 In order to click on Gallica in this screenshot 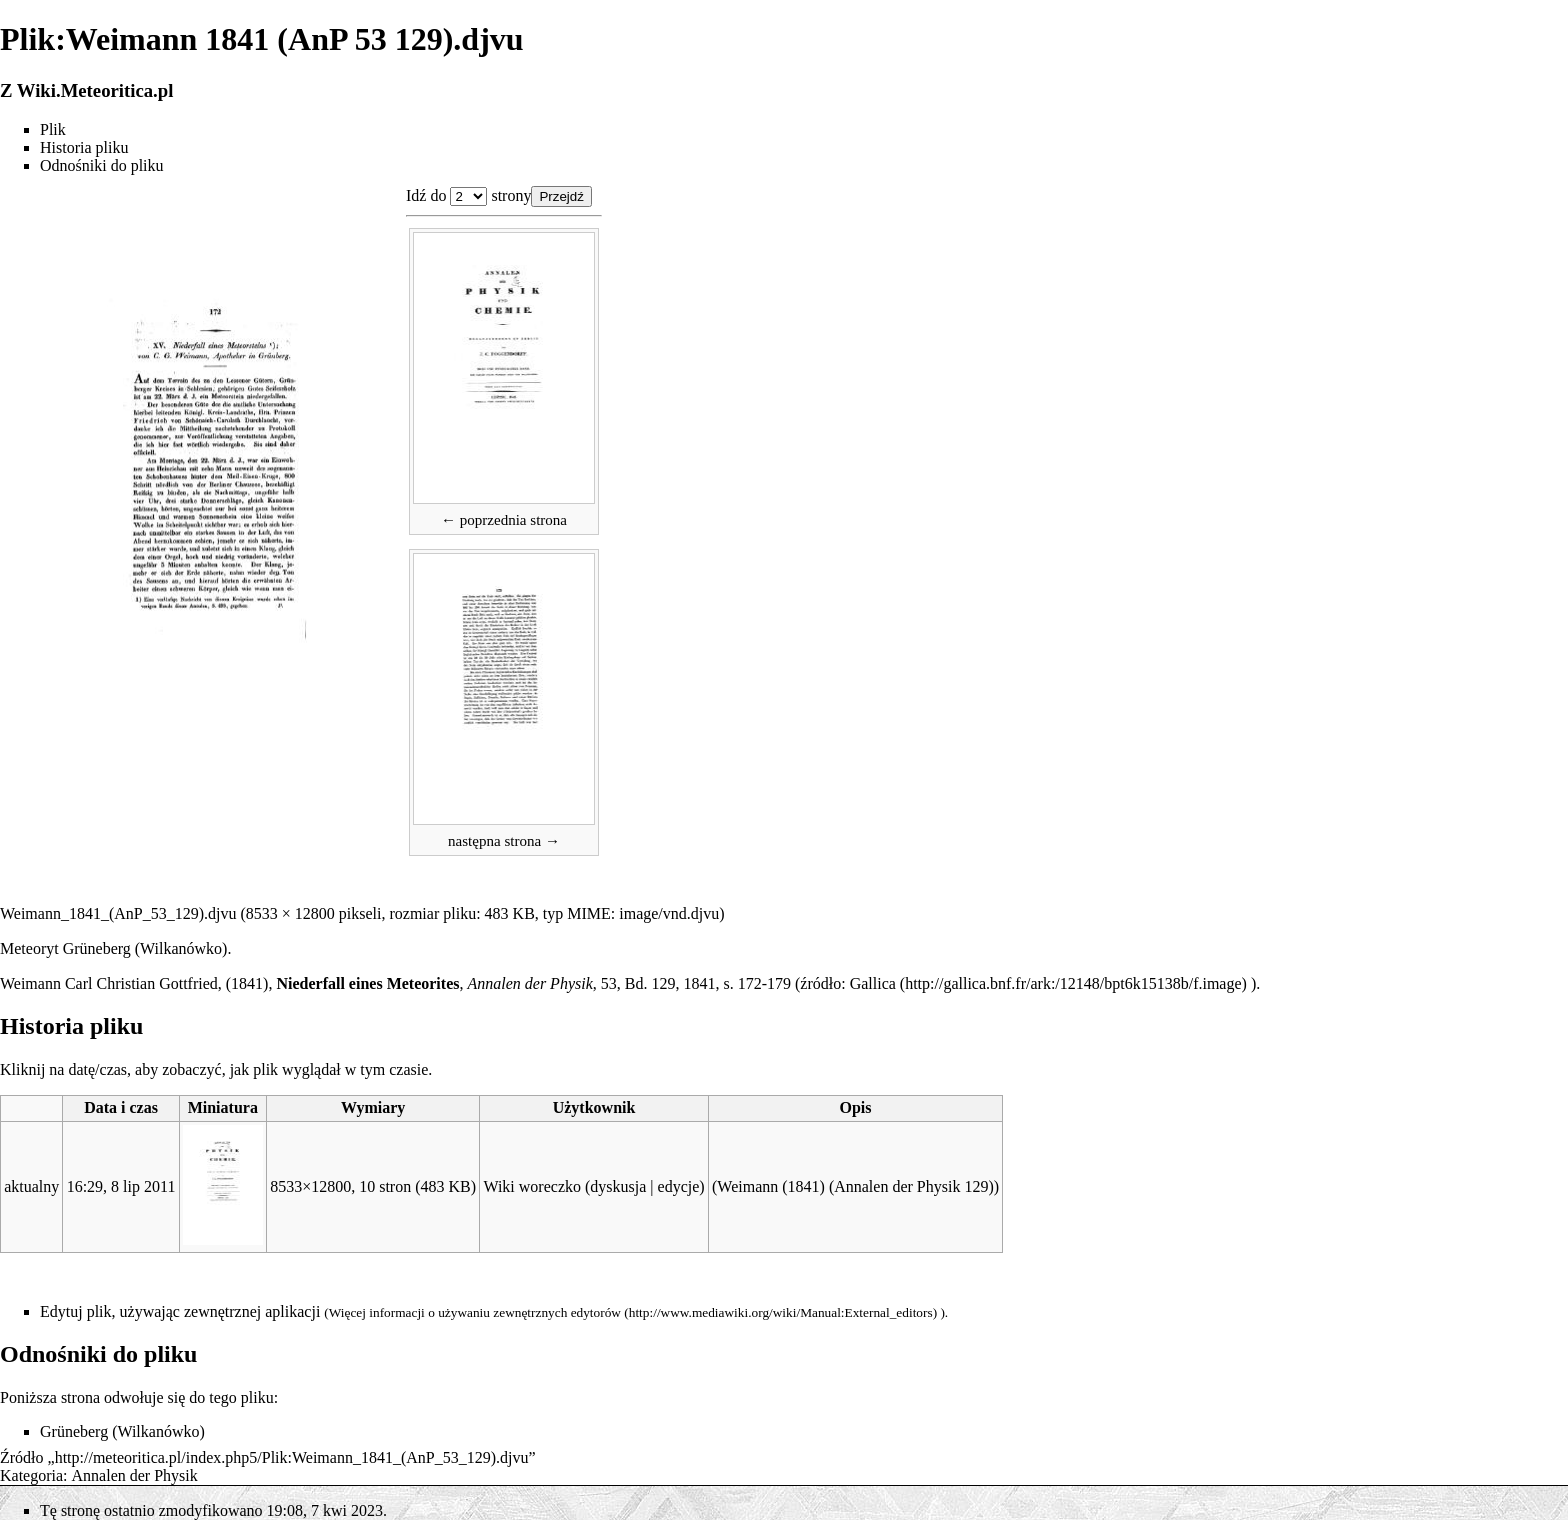, I will do `click(873, 983)`.